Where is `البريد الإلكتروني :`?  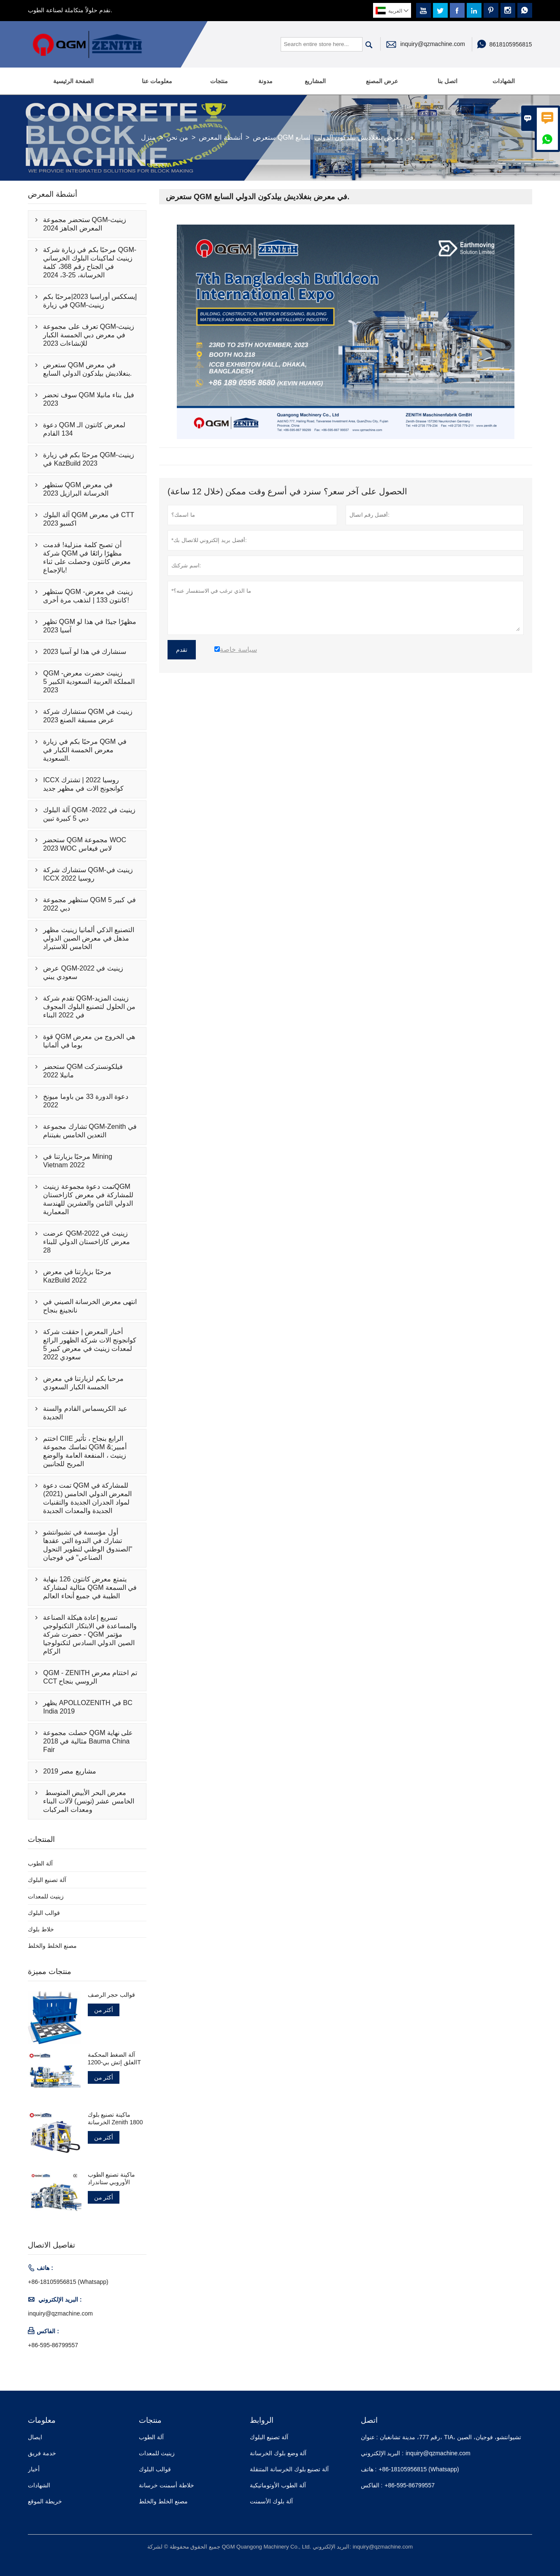 البريد الإلكتروني : is located at coordinates (382, 2453).